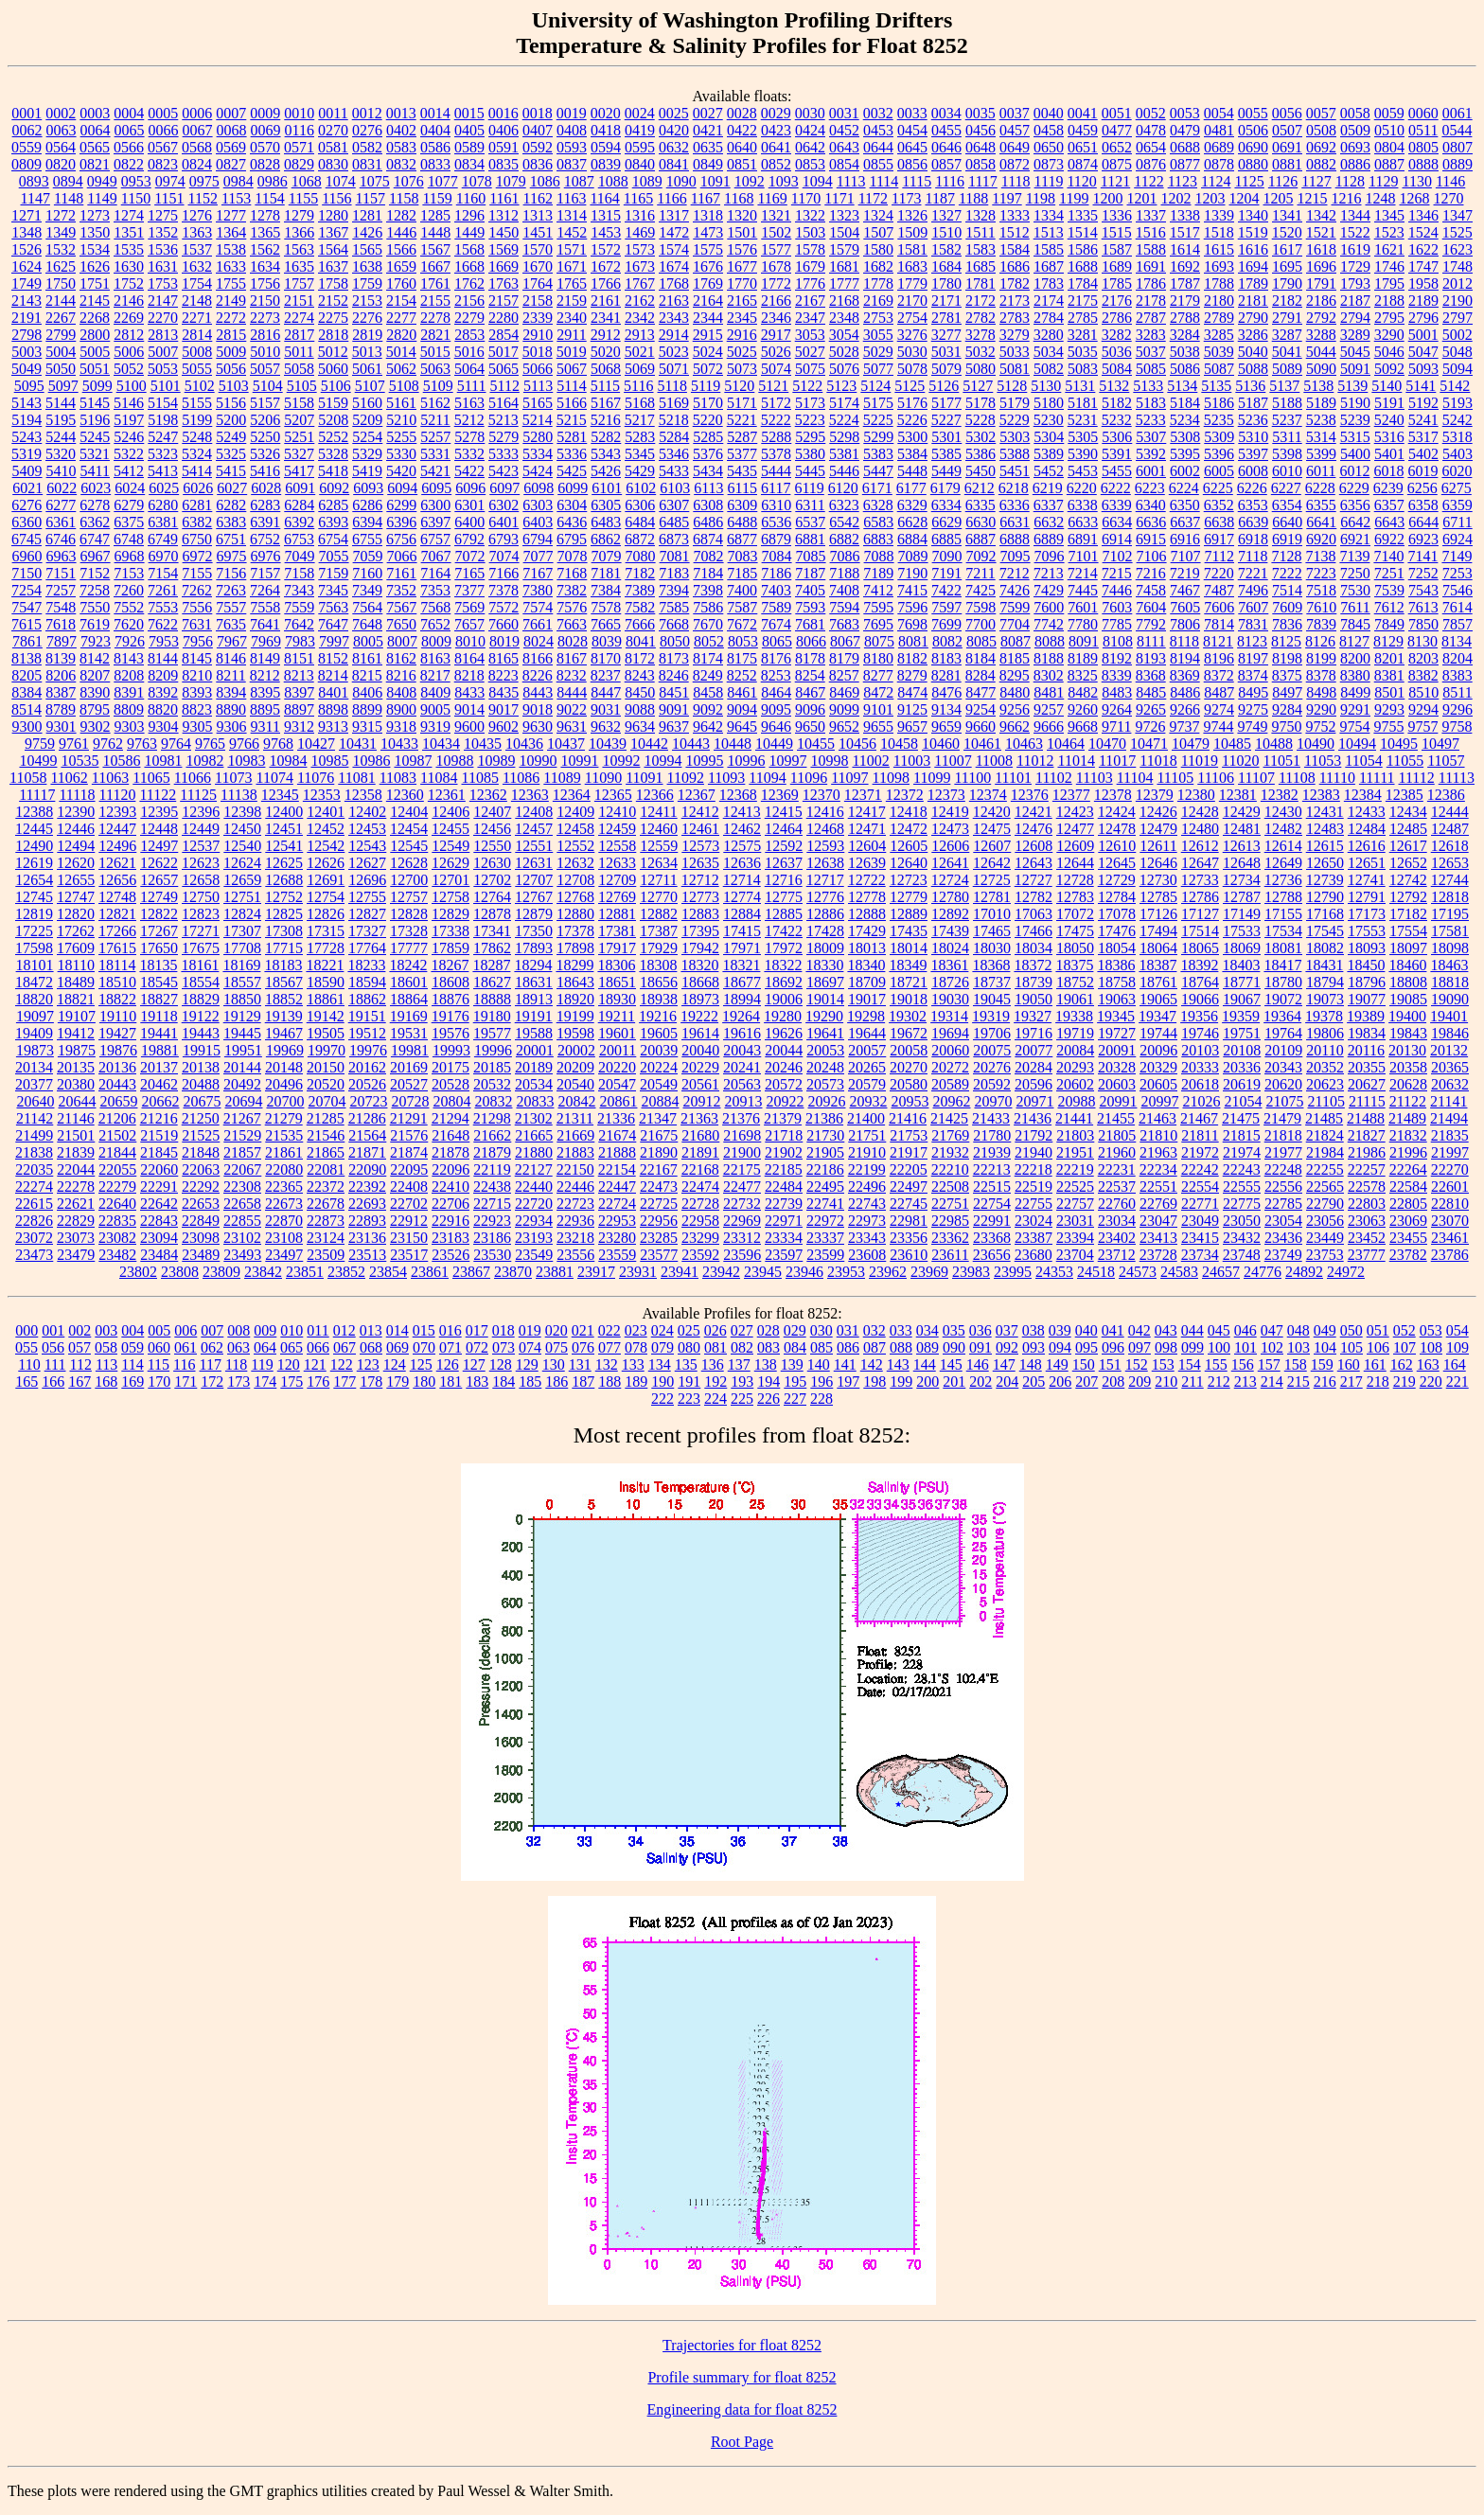 Image resolution: width=1484 pixels, height=2515 pixels. I want to click on 017, so click(477, 1330).